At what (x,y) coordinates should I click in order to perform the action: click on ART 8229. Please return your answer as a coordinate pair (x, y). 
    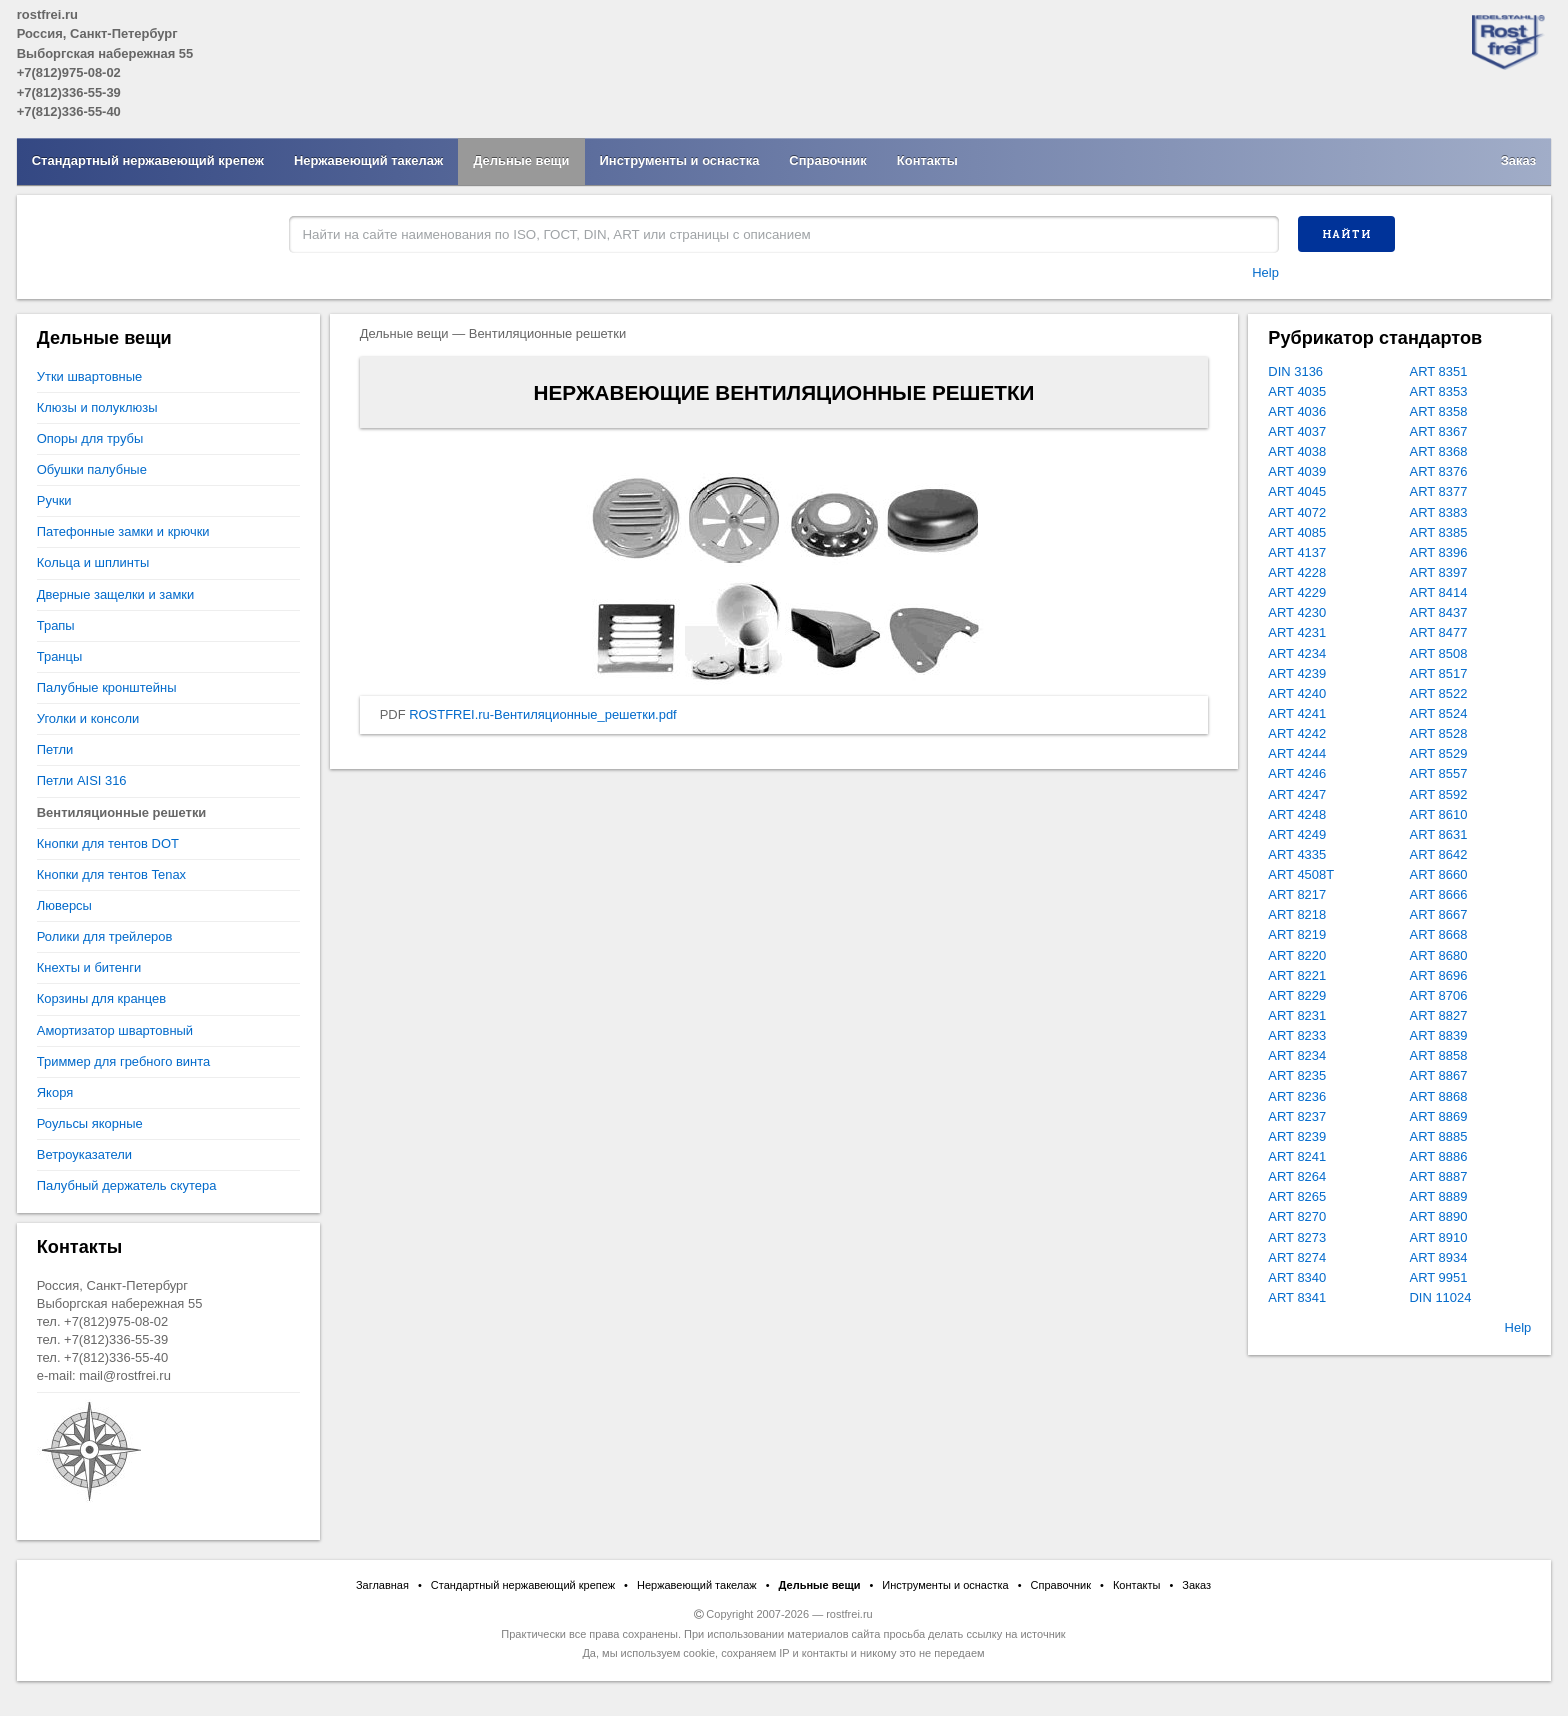
    Looking at the image, I should click on (1297, 995).